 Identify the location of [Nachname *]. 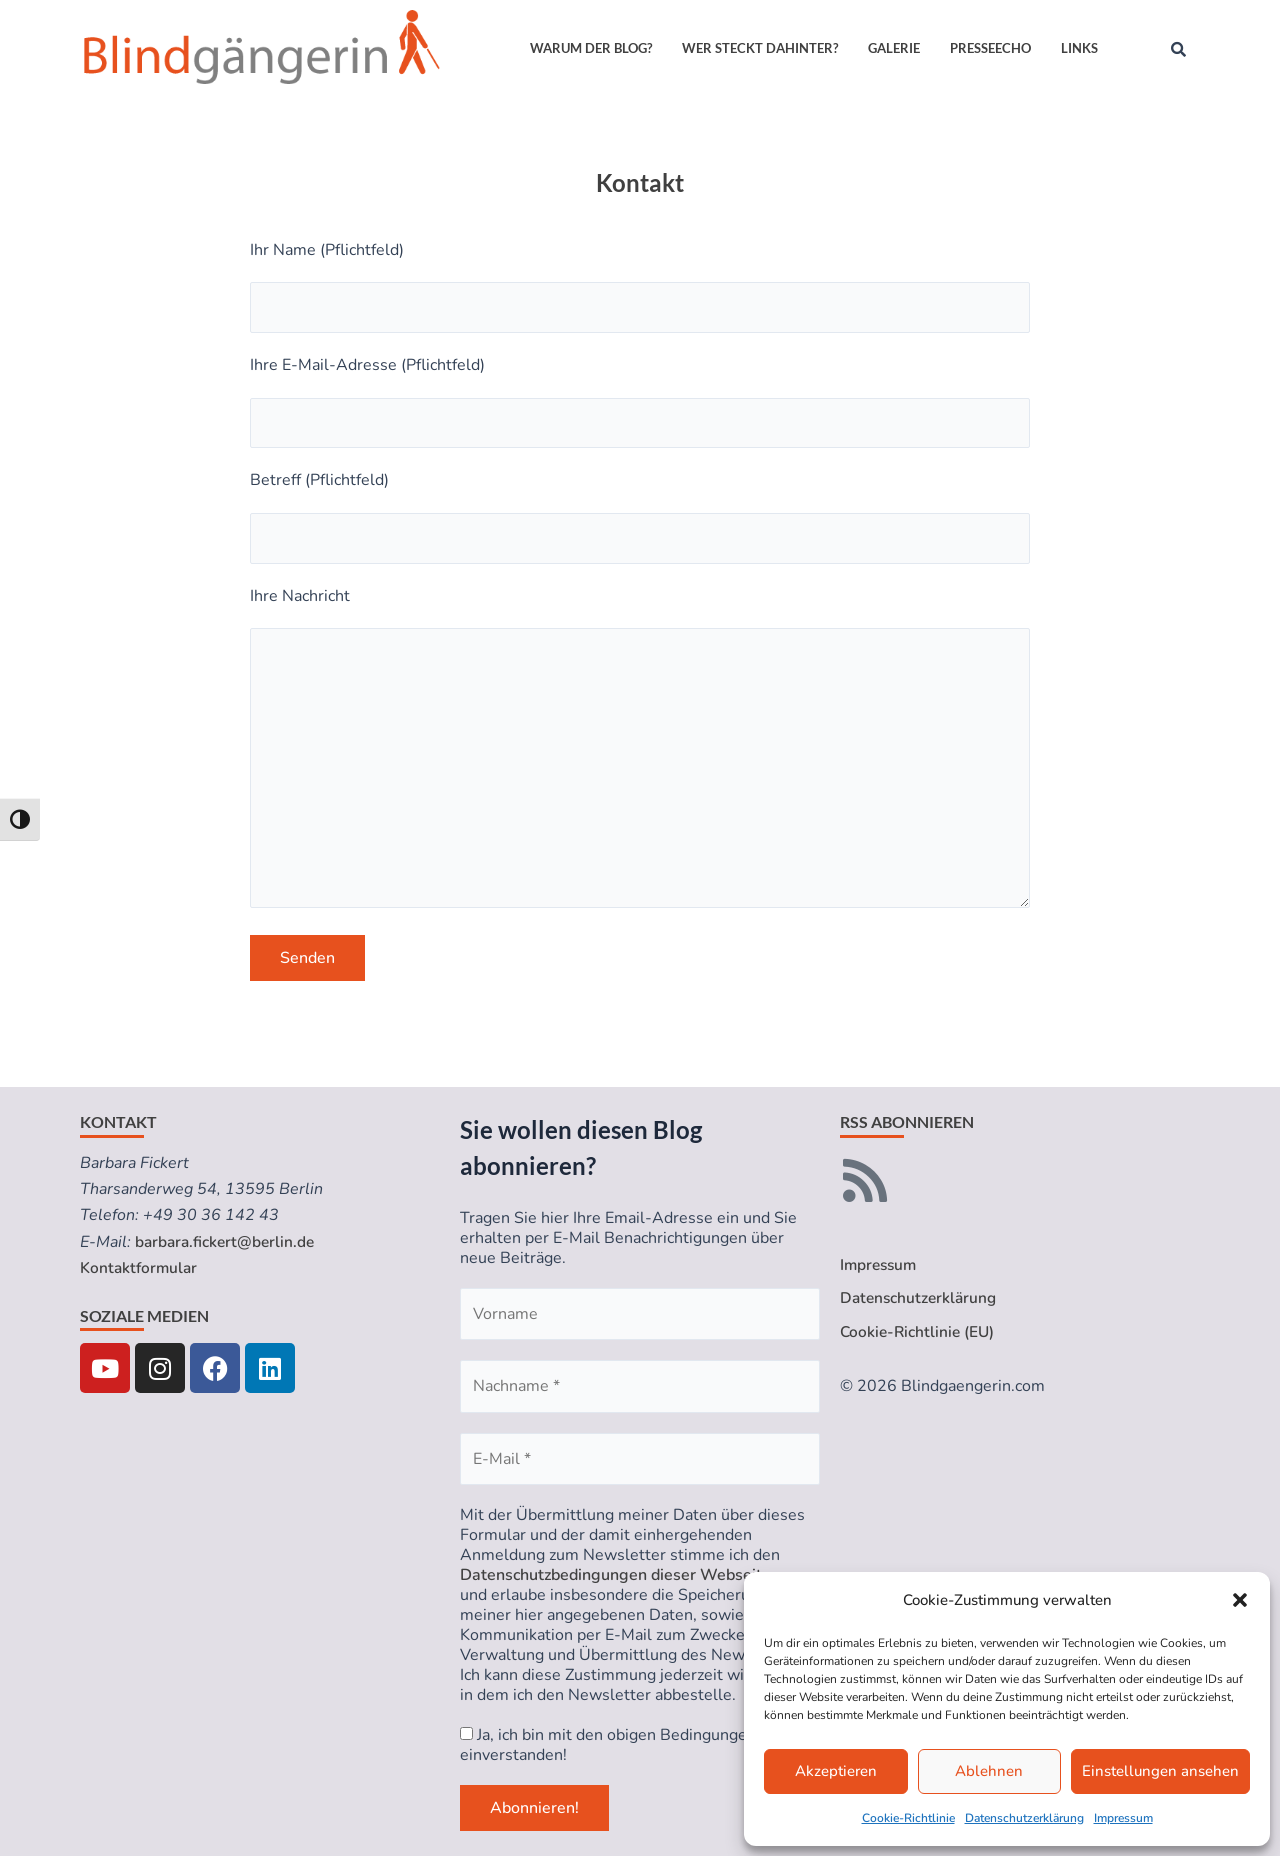
(640, 1386).